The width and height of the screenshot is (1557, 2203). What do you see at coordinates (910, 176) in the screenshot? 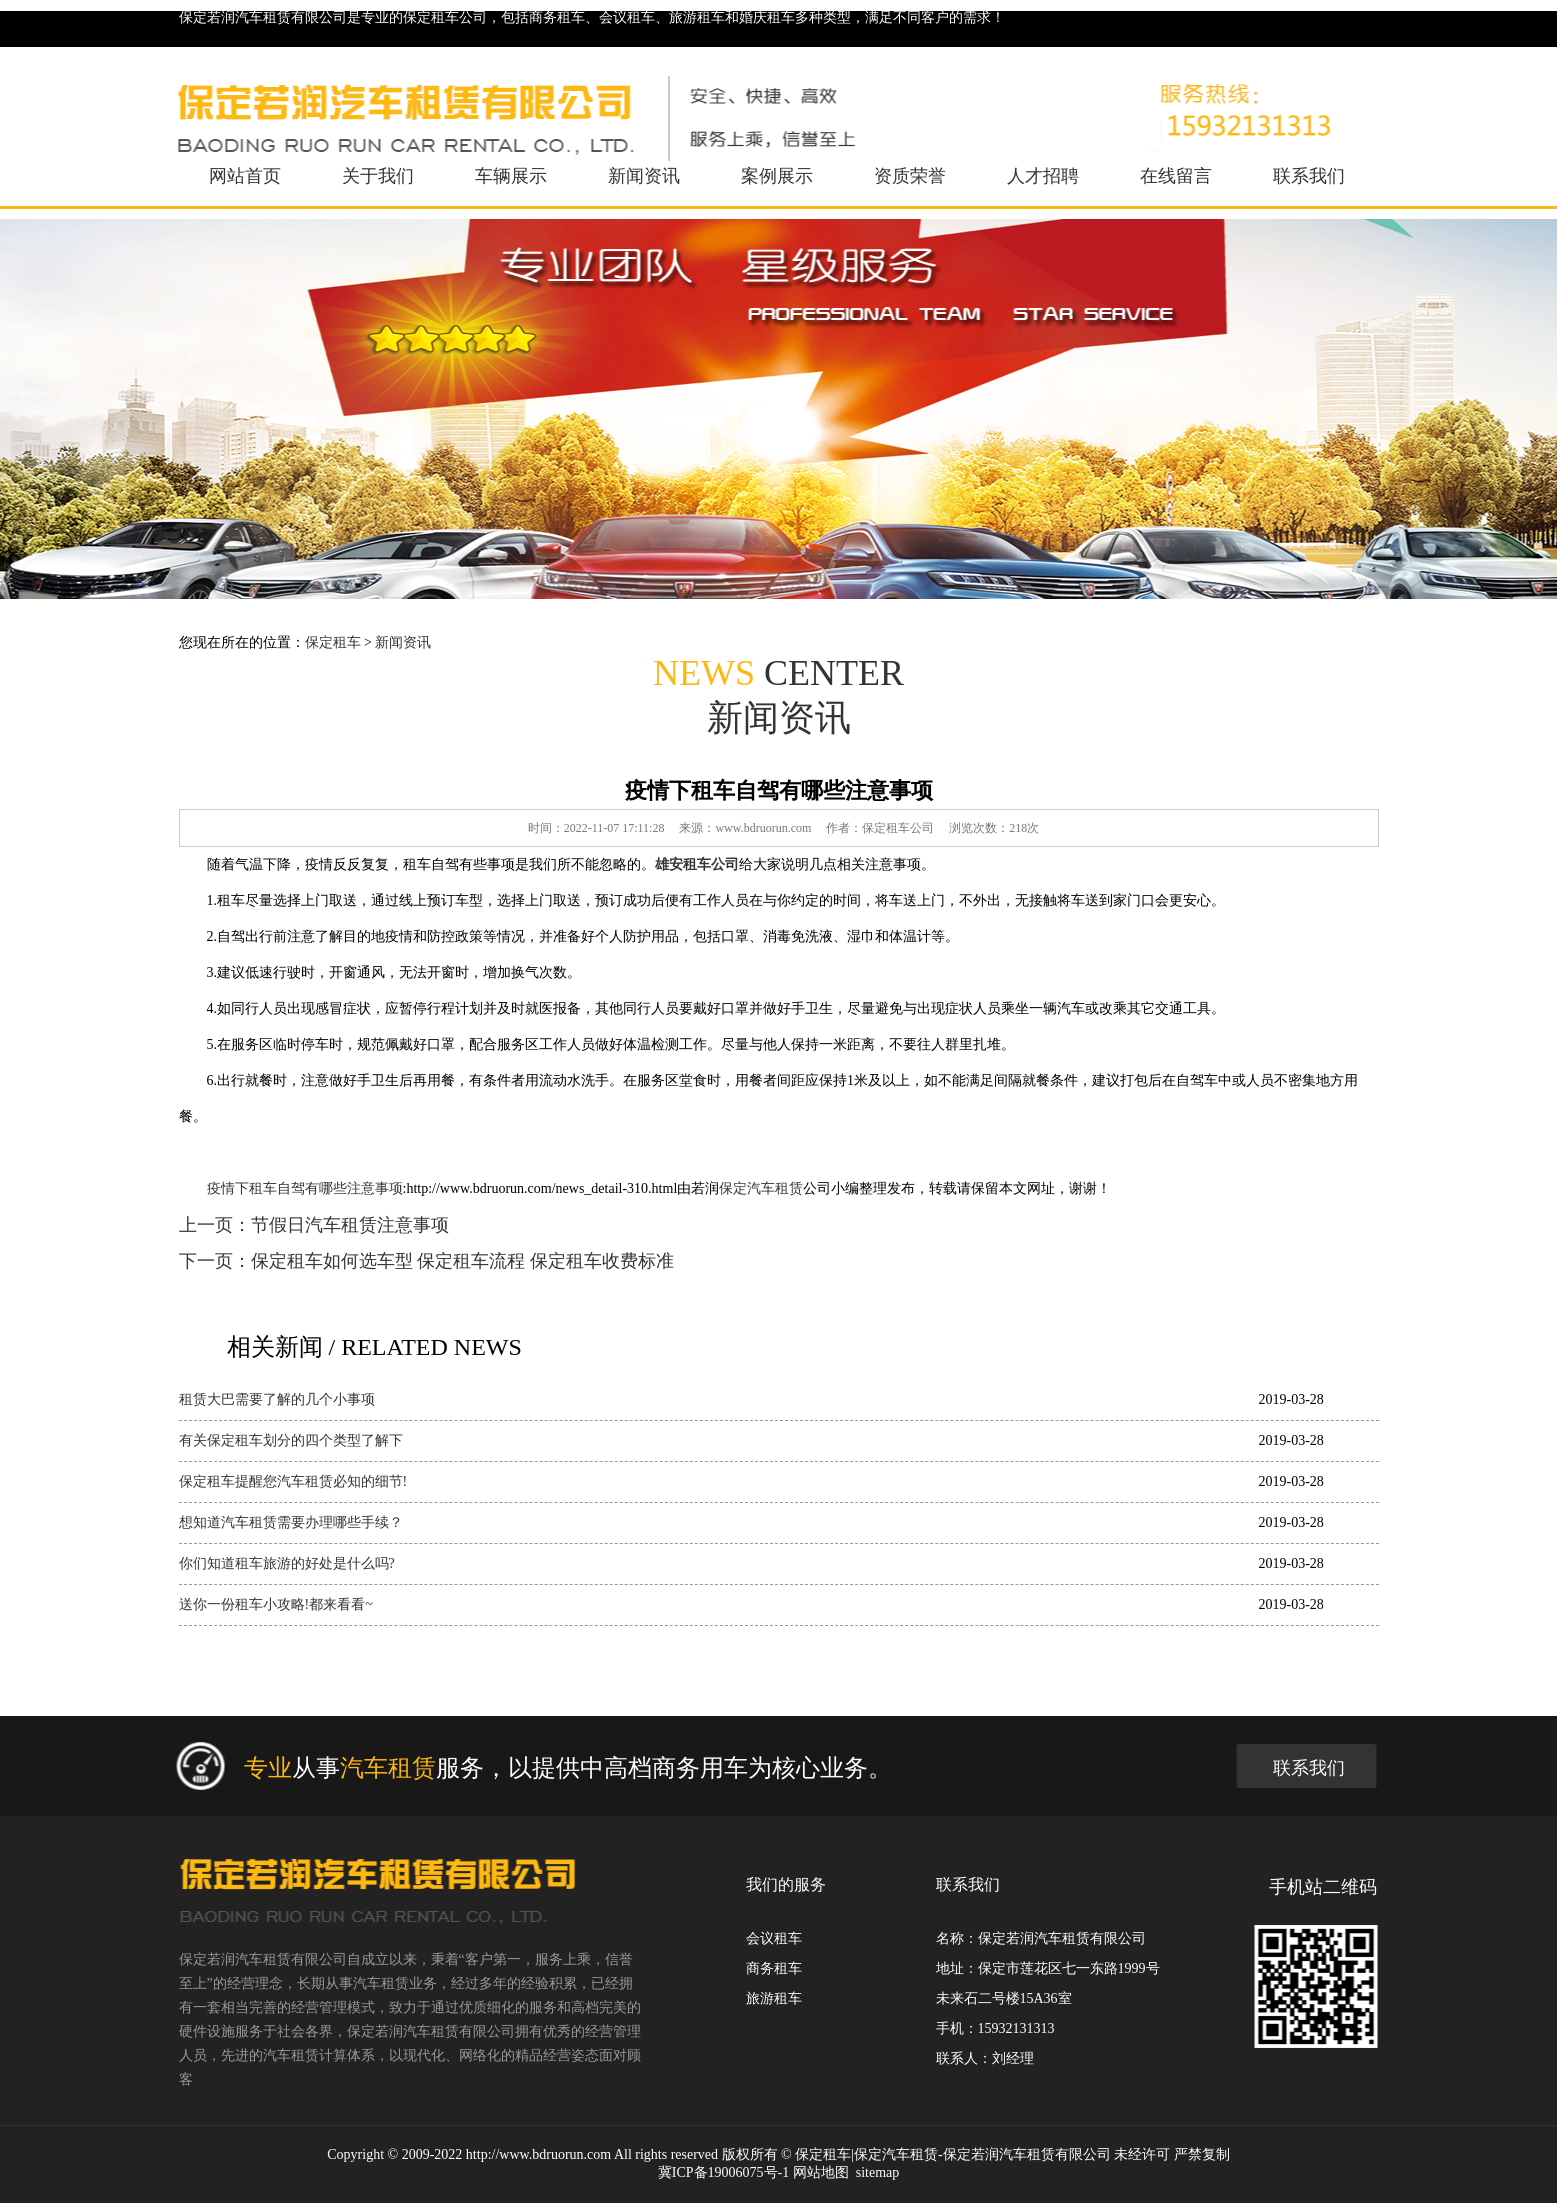
I see `资质荣誉` at bounding box center [910, 176].